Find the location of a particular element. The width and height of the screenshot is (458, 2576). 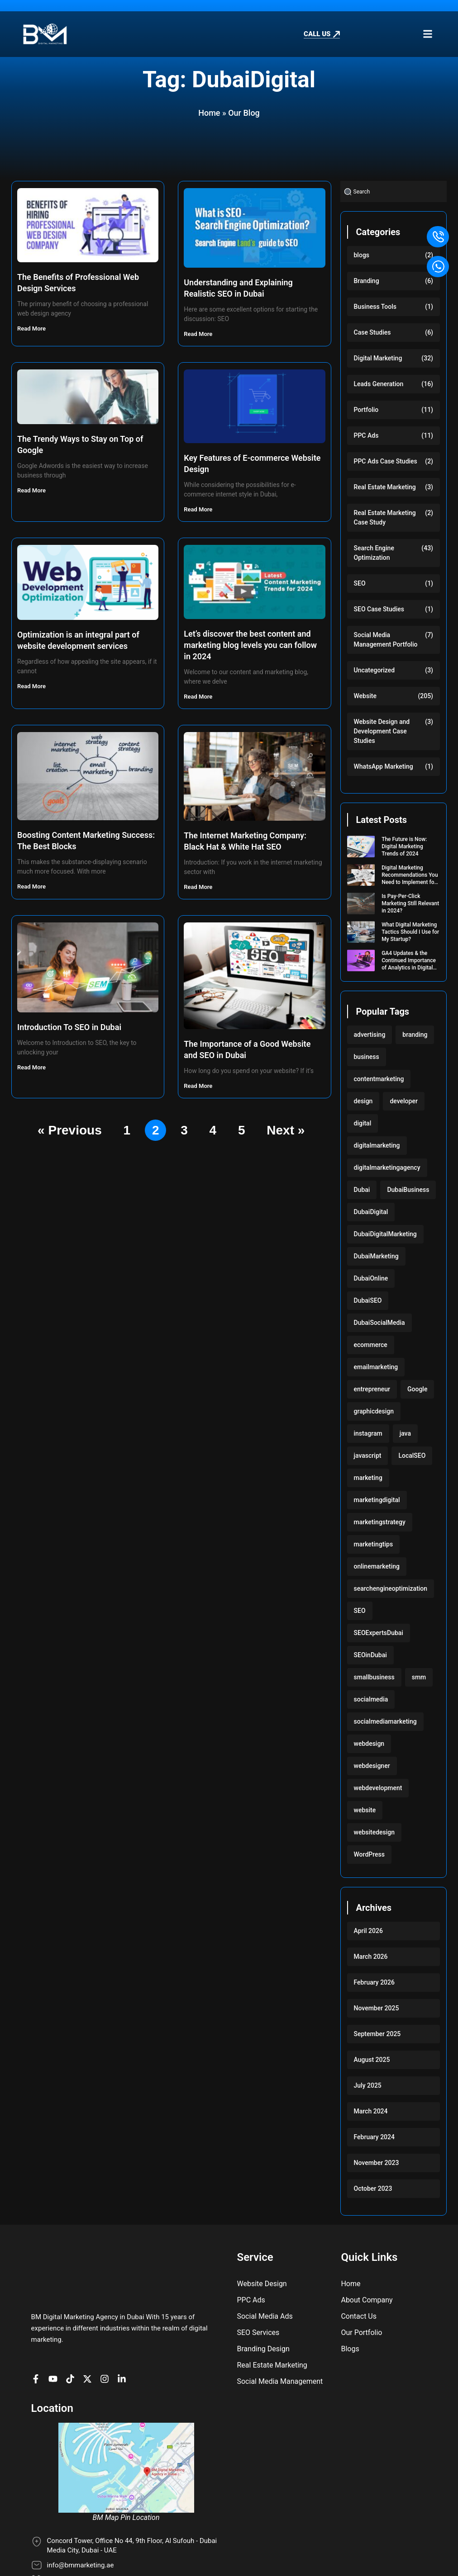

ecommerce [ecommerce (220 items)] is located at coordinates (370, 1344).